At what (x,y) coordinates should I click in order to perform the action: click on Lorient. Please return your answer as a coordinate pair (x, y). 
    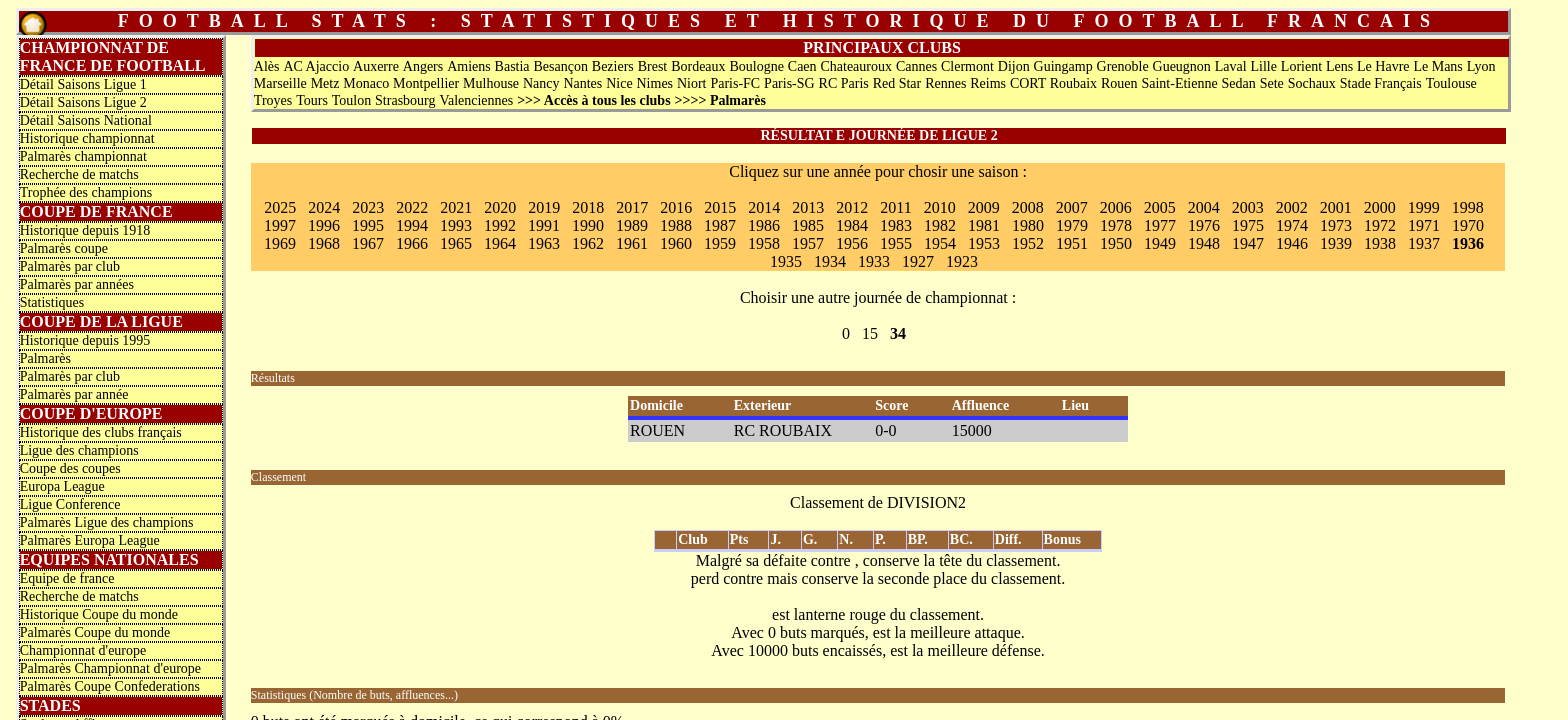
    Looking at the image, I should click on (1301, 66).